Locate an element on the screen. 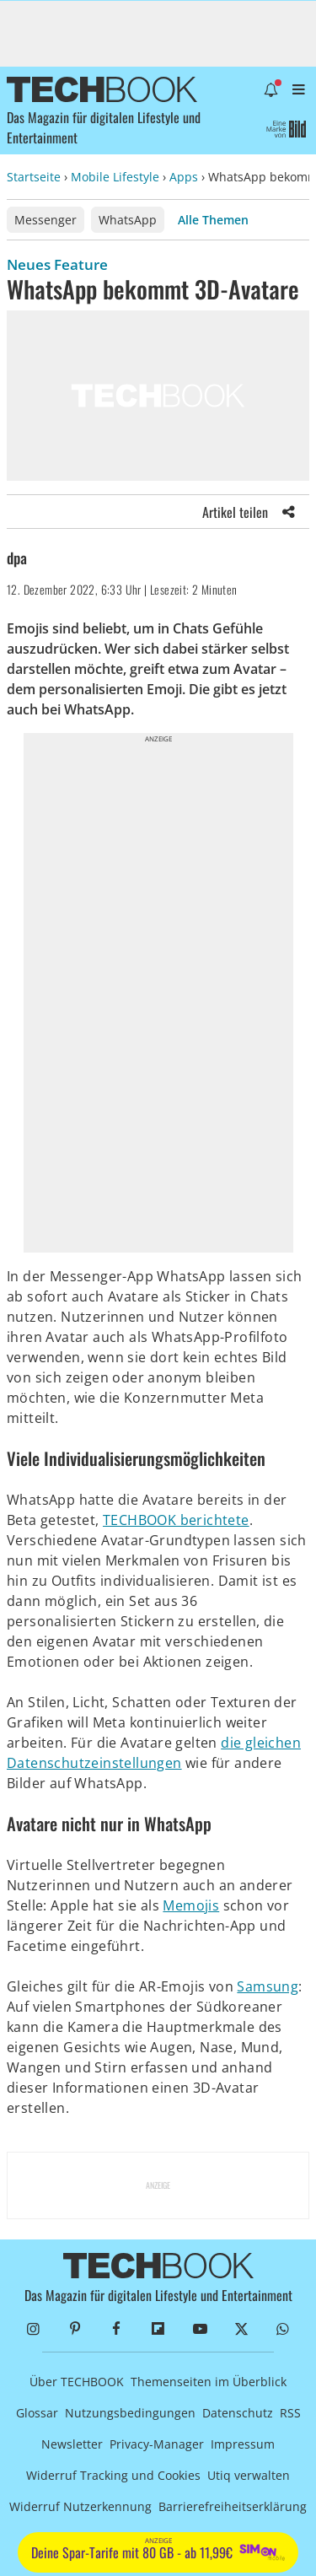 The width and height of the screenshot is (316, 2576). Utiq verwalten is located at coordinates (248, 2475).